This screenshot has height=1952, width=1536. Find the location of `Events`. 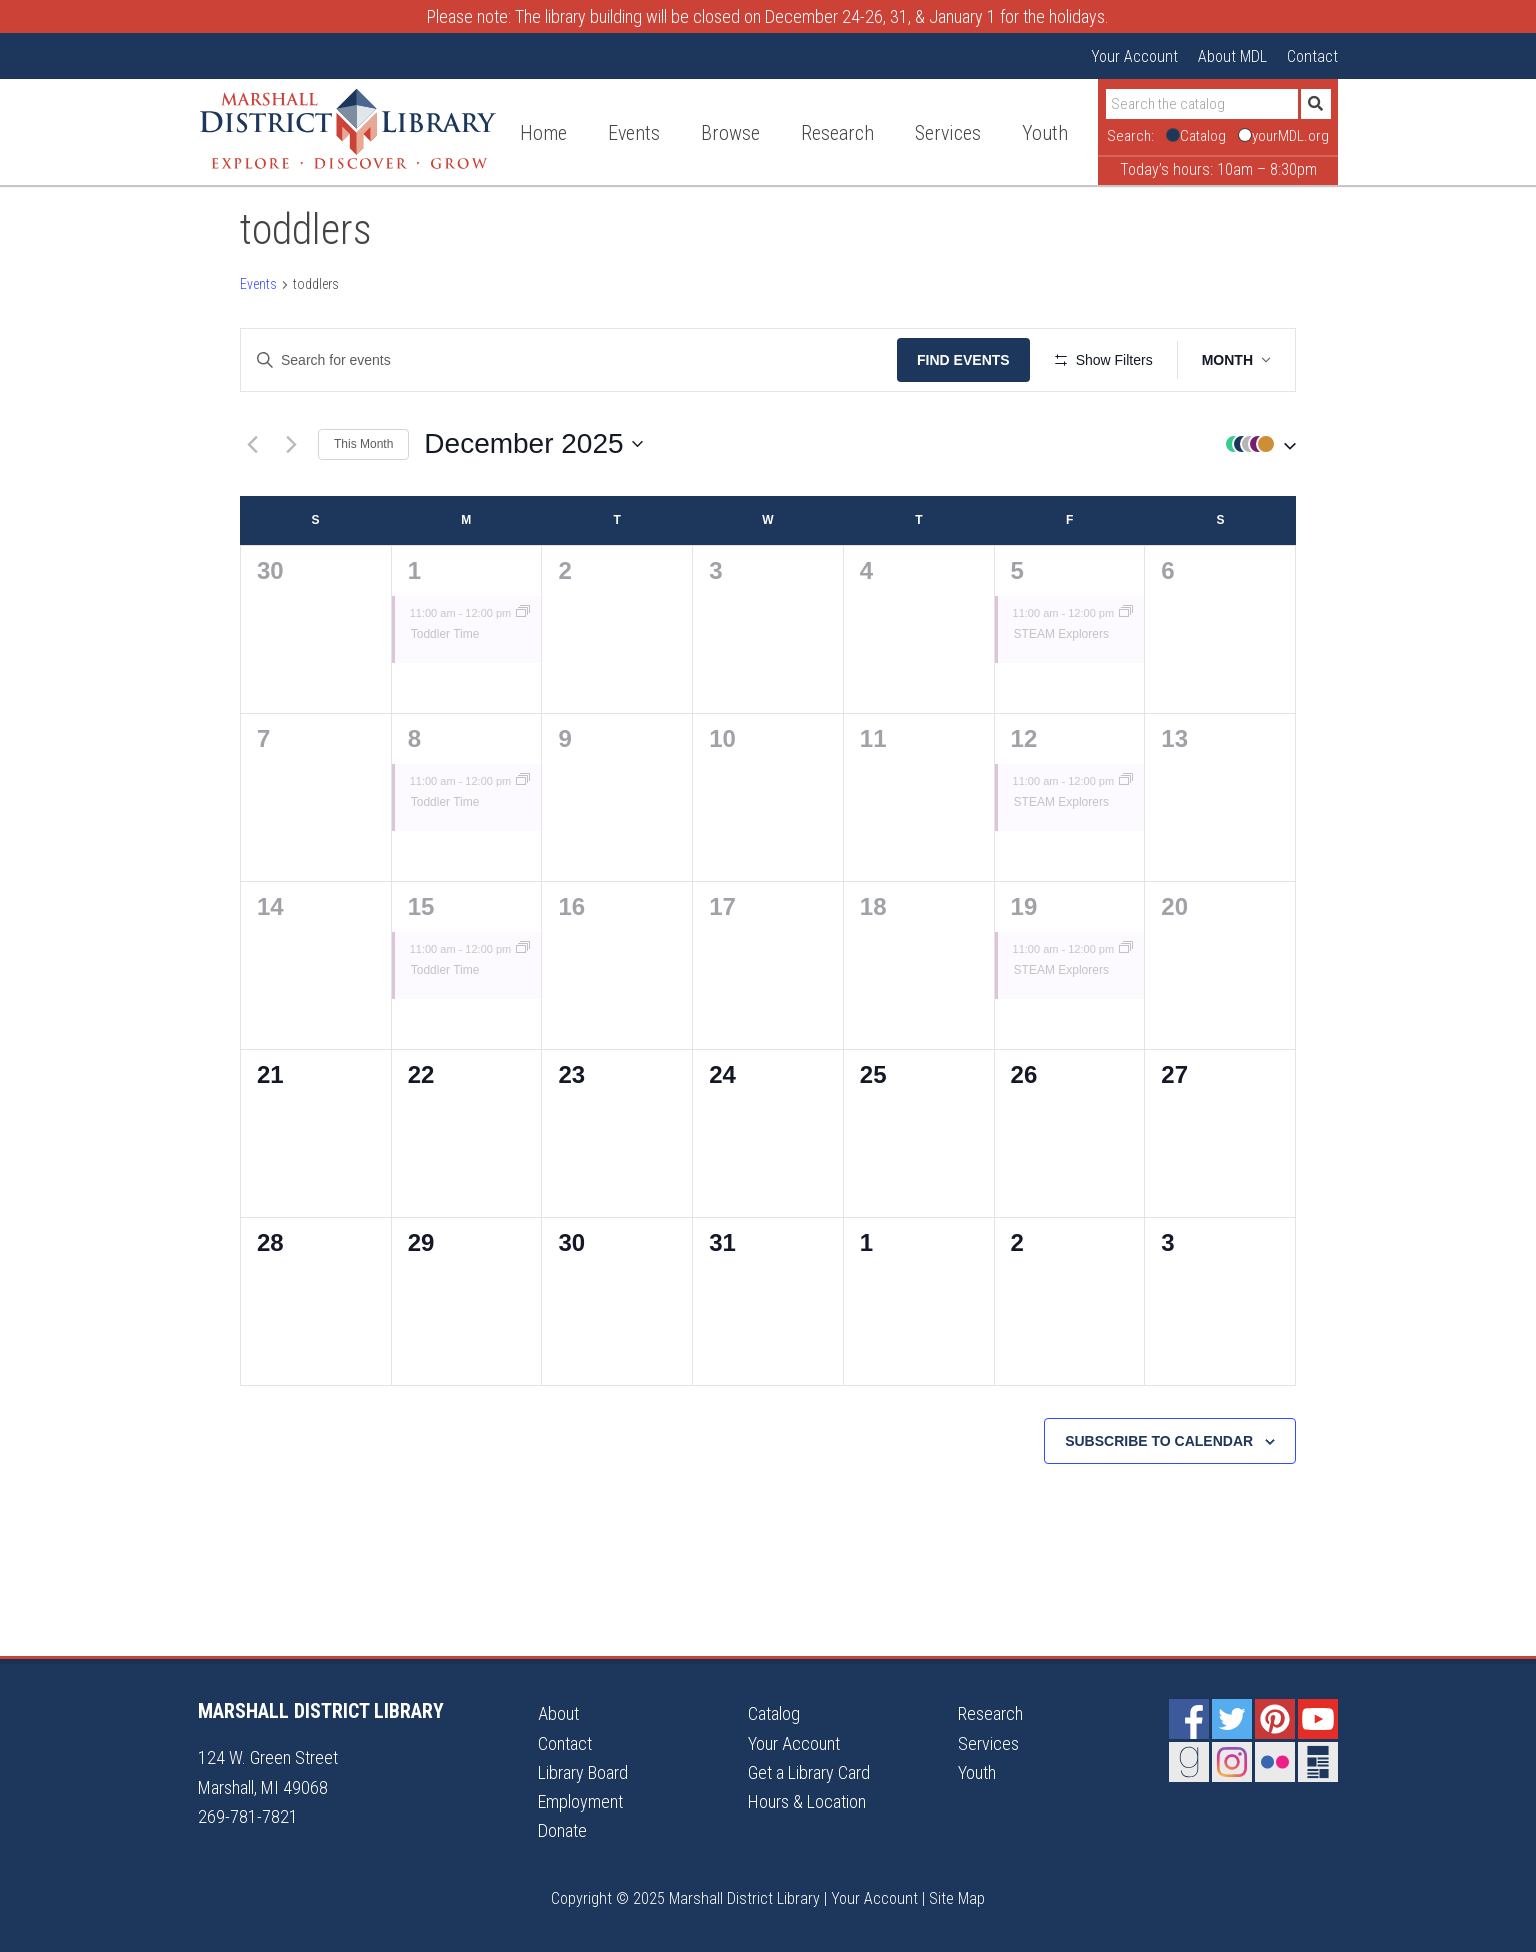

Events is located at coordinates (258, 284).